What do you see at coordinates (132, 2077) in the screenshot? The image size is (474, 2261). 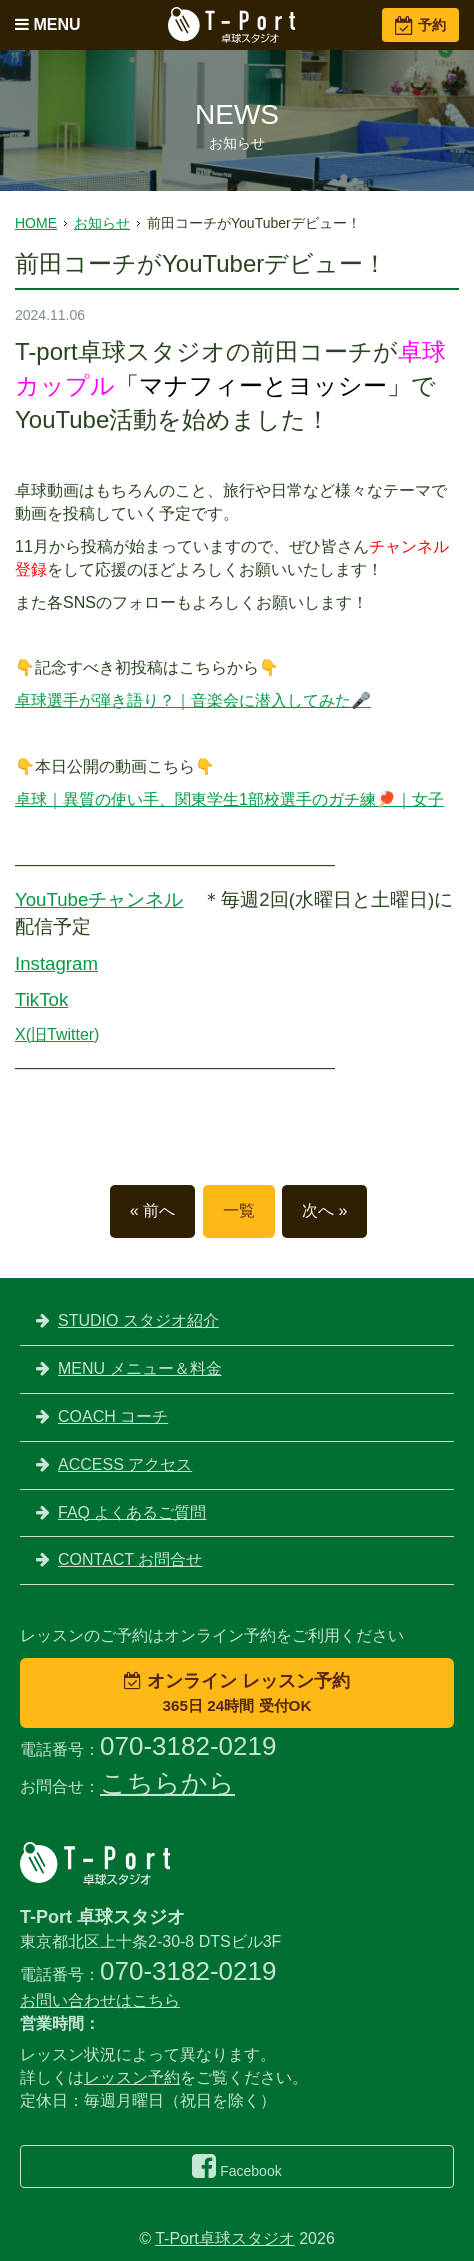 I see `レッスン予約` at bounding box center [132, 2077].